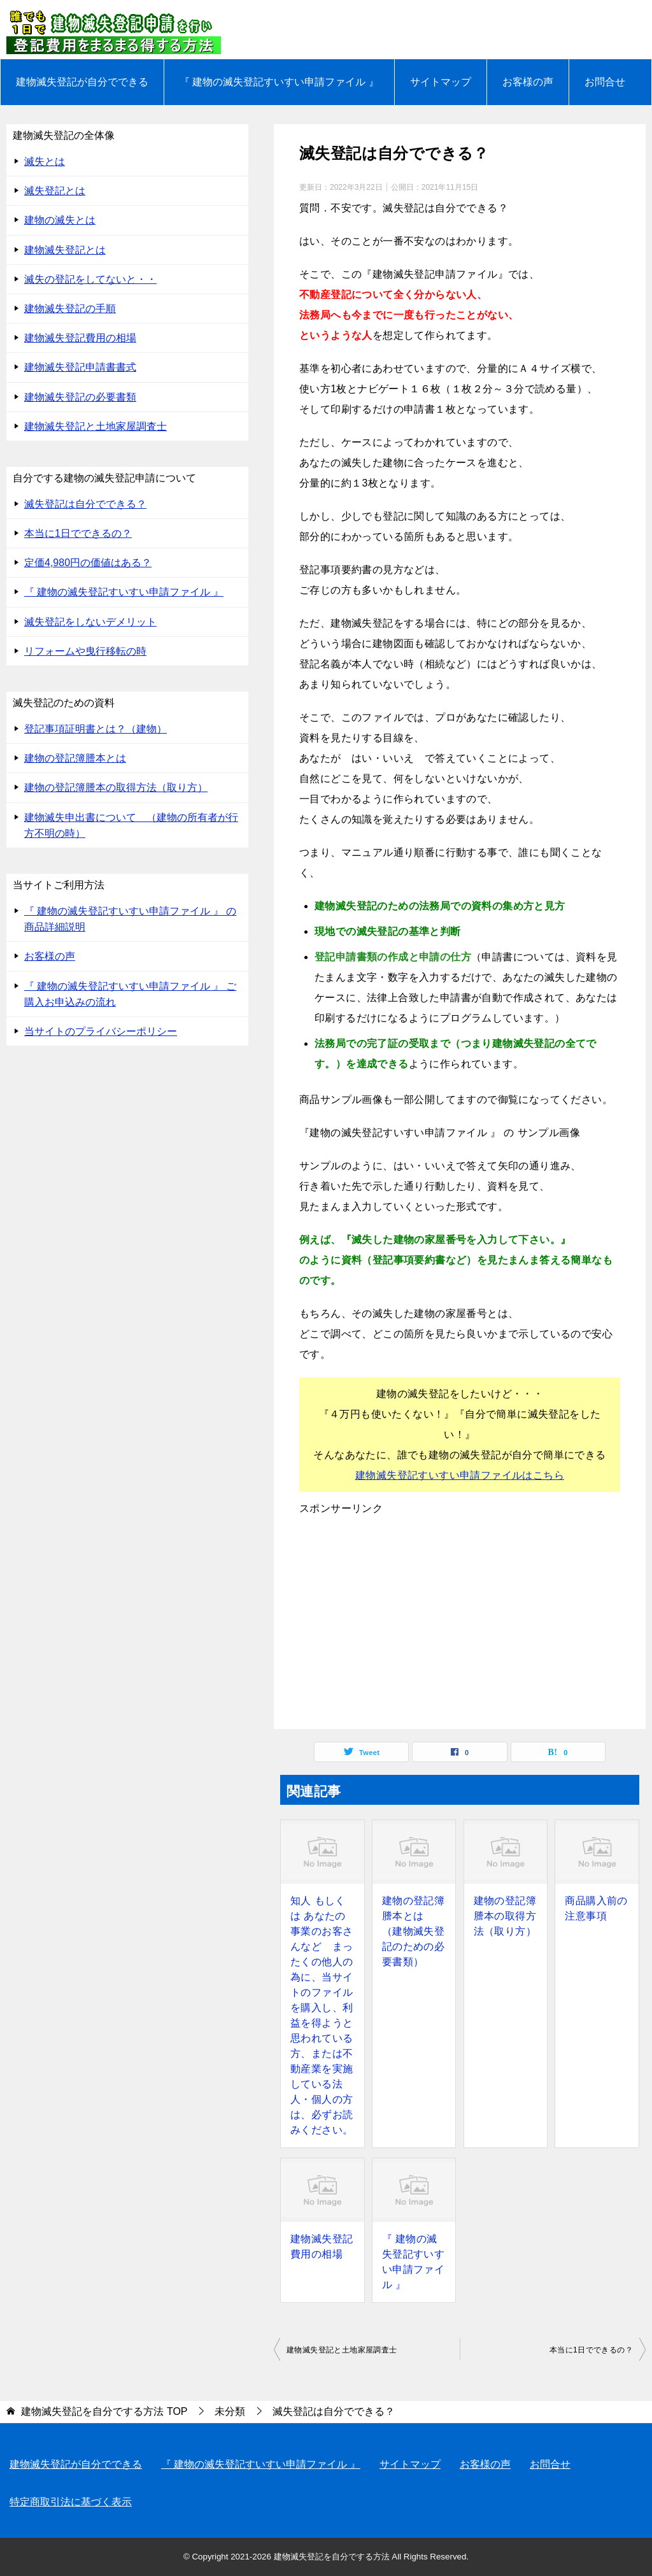  What do you see at coordinates (130, 994) in the screenshot?
I see `『 建物の滅失登記すいすい申請ファイル 』 ご購入お申込みの流れ` at bounding box center [130, 994].